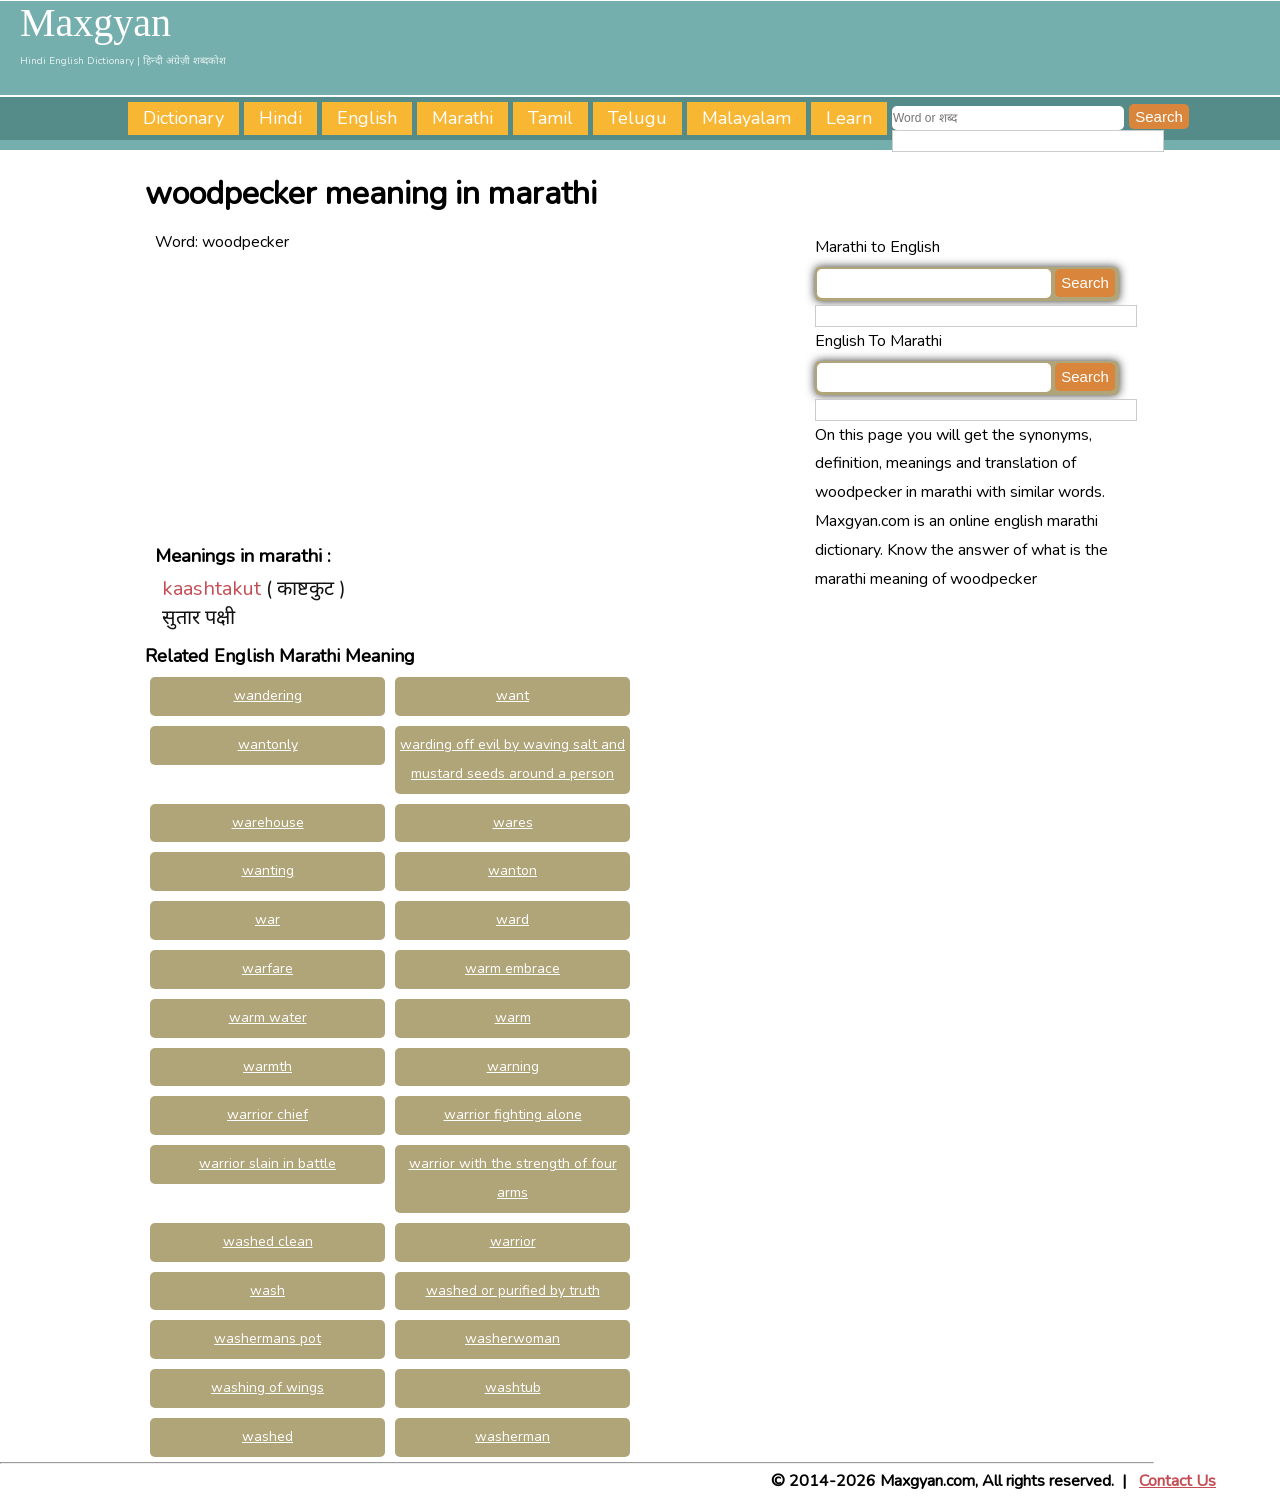 The image size is (1280, 1498). I want to click on ward, so click(512, 919).